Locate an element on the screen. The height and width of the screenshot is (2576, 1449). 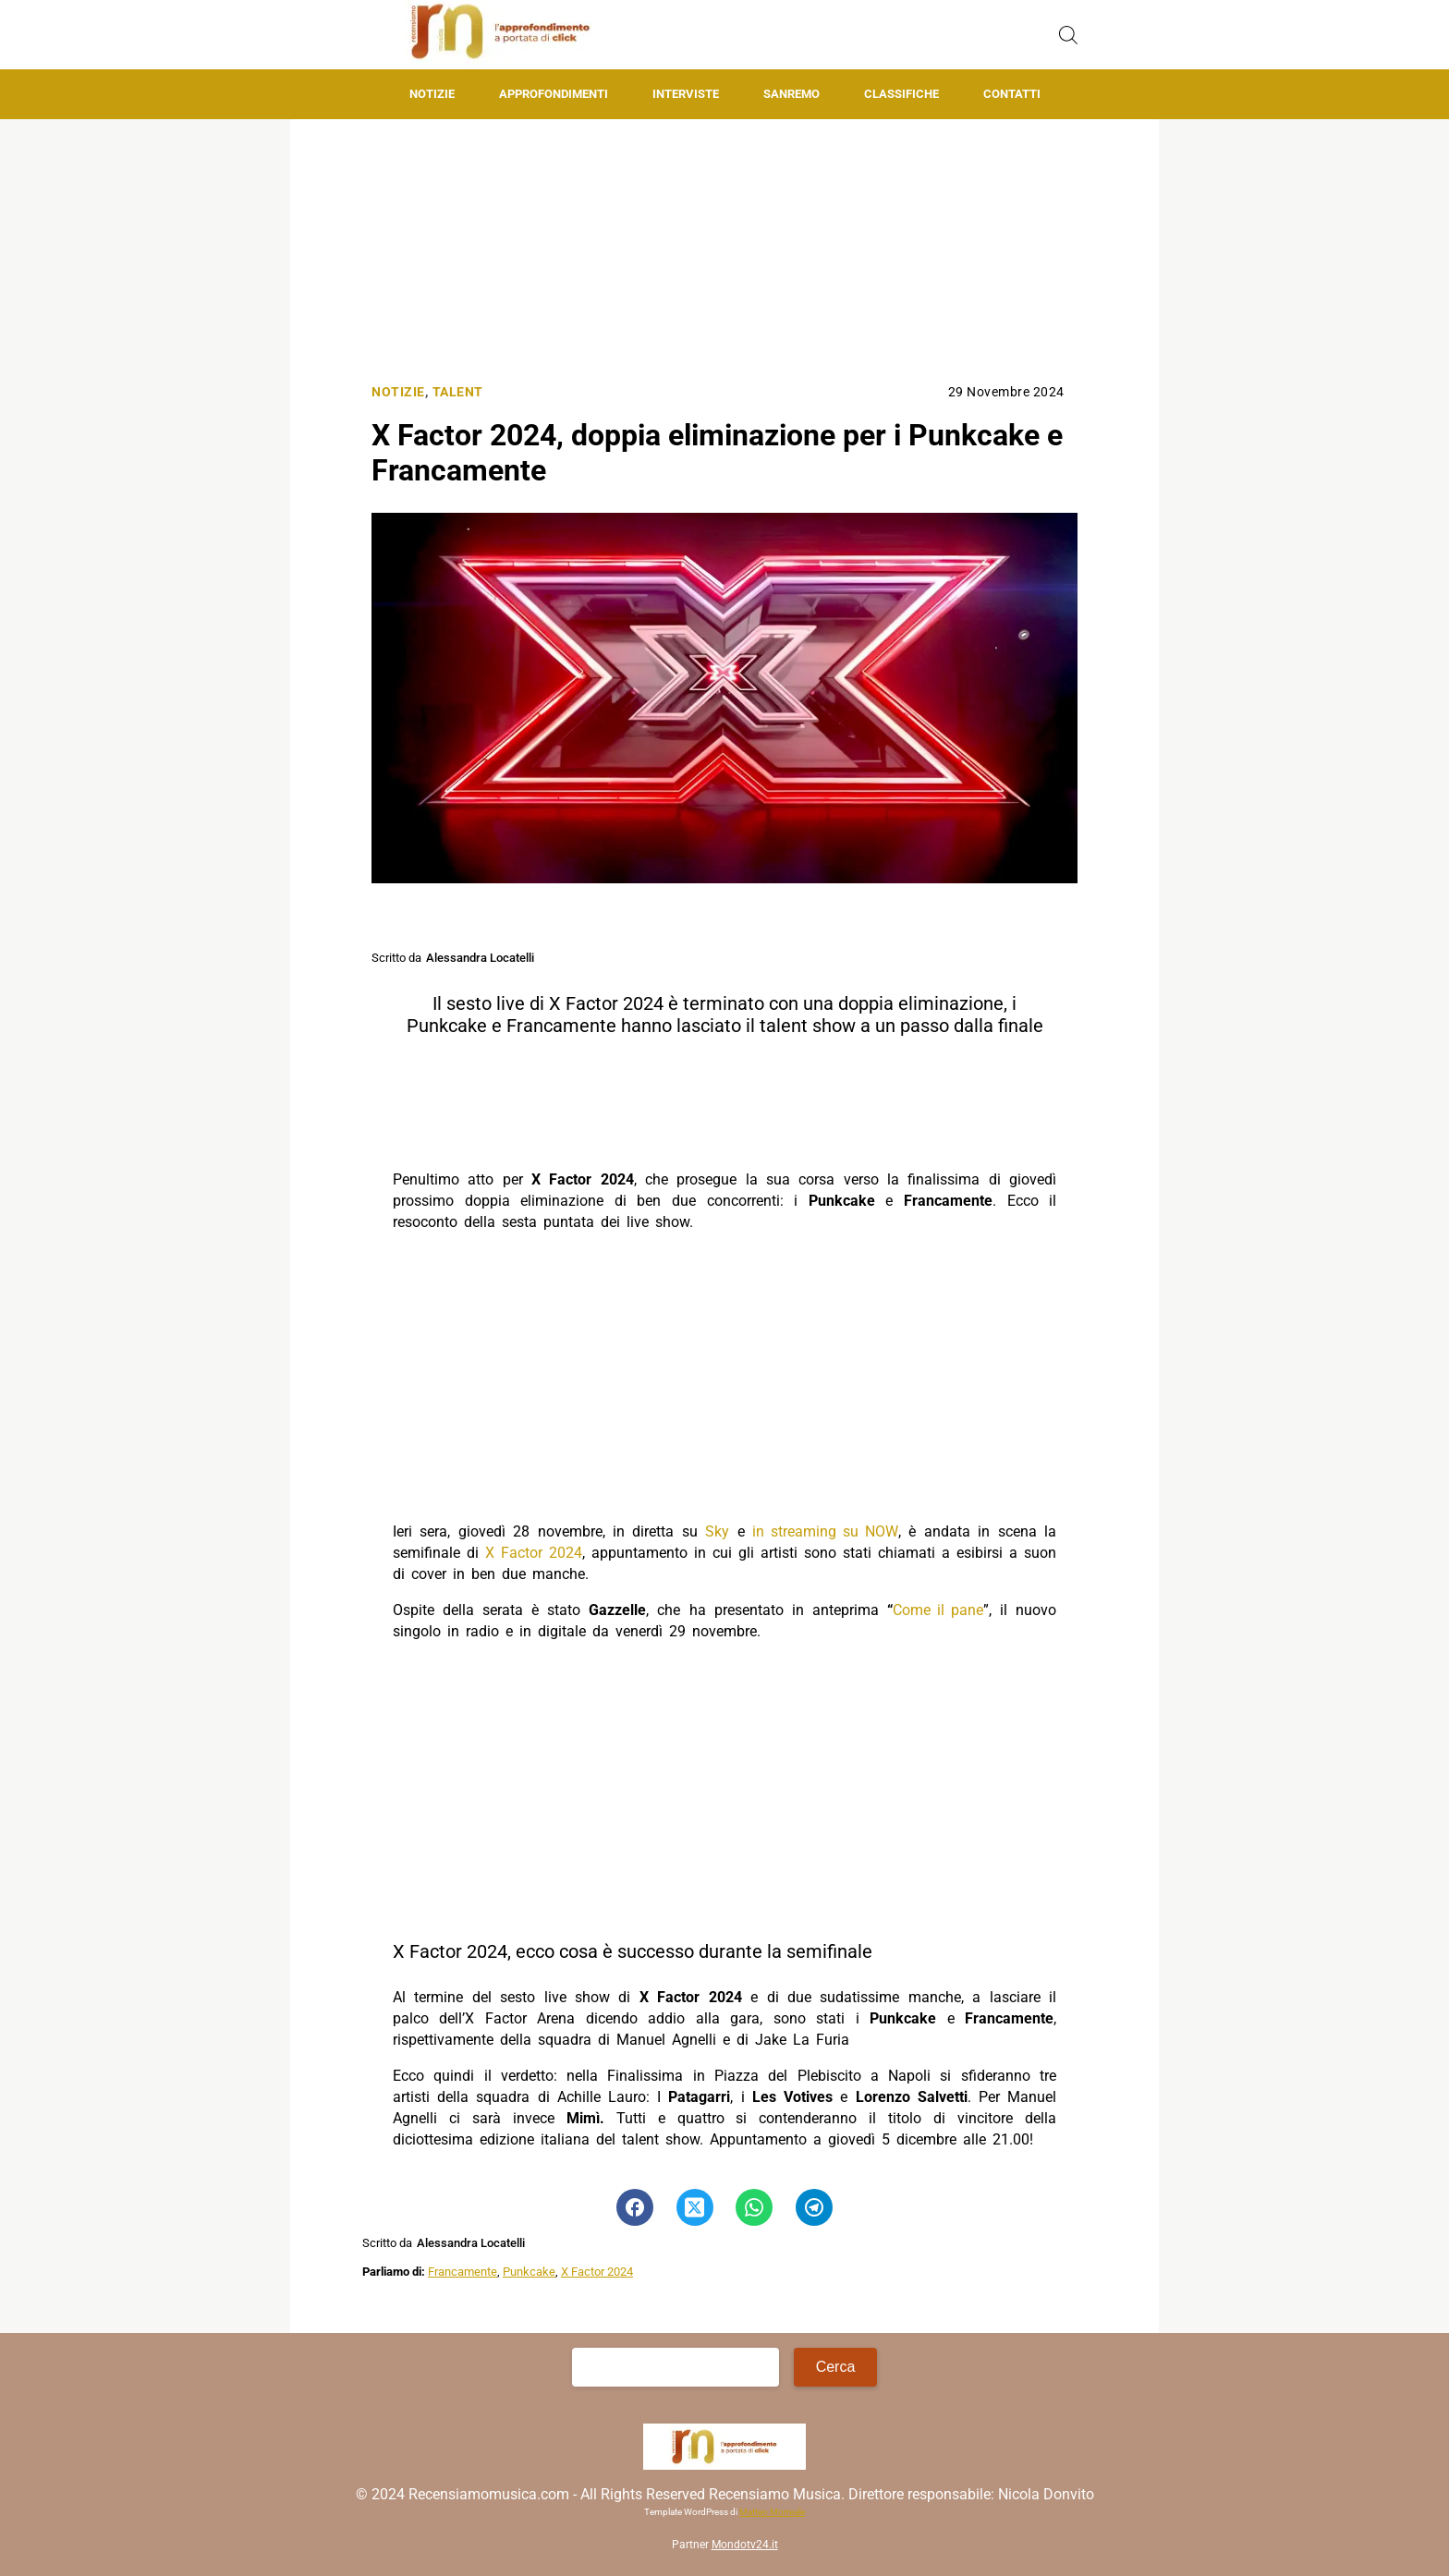
Sky is located at coordinates (717, 1531).